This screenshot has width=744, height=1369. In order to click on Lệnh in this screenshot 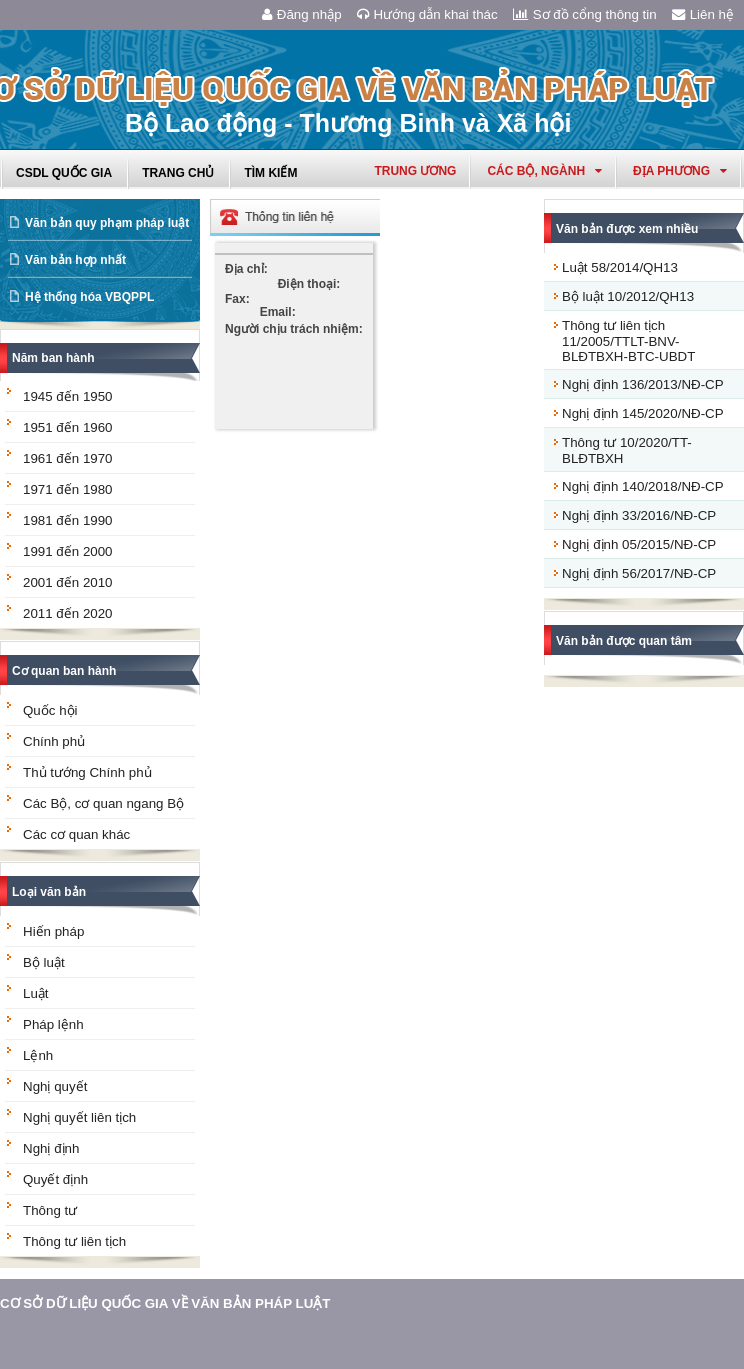, I will do `click(38, 1055)`.